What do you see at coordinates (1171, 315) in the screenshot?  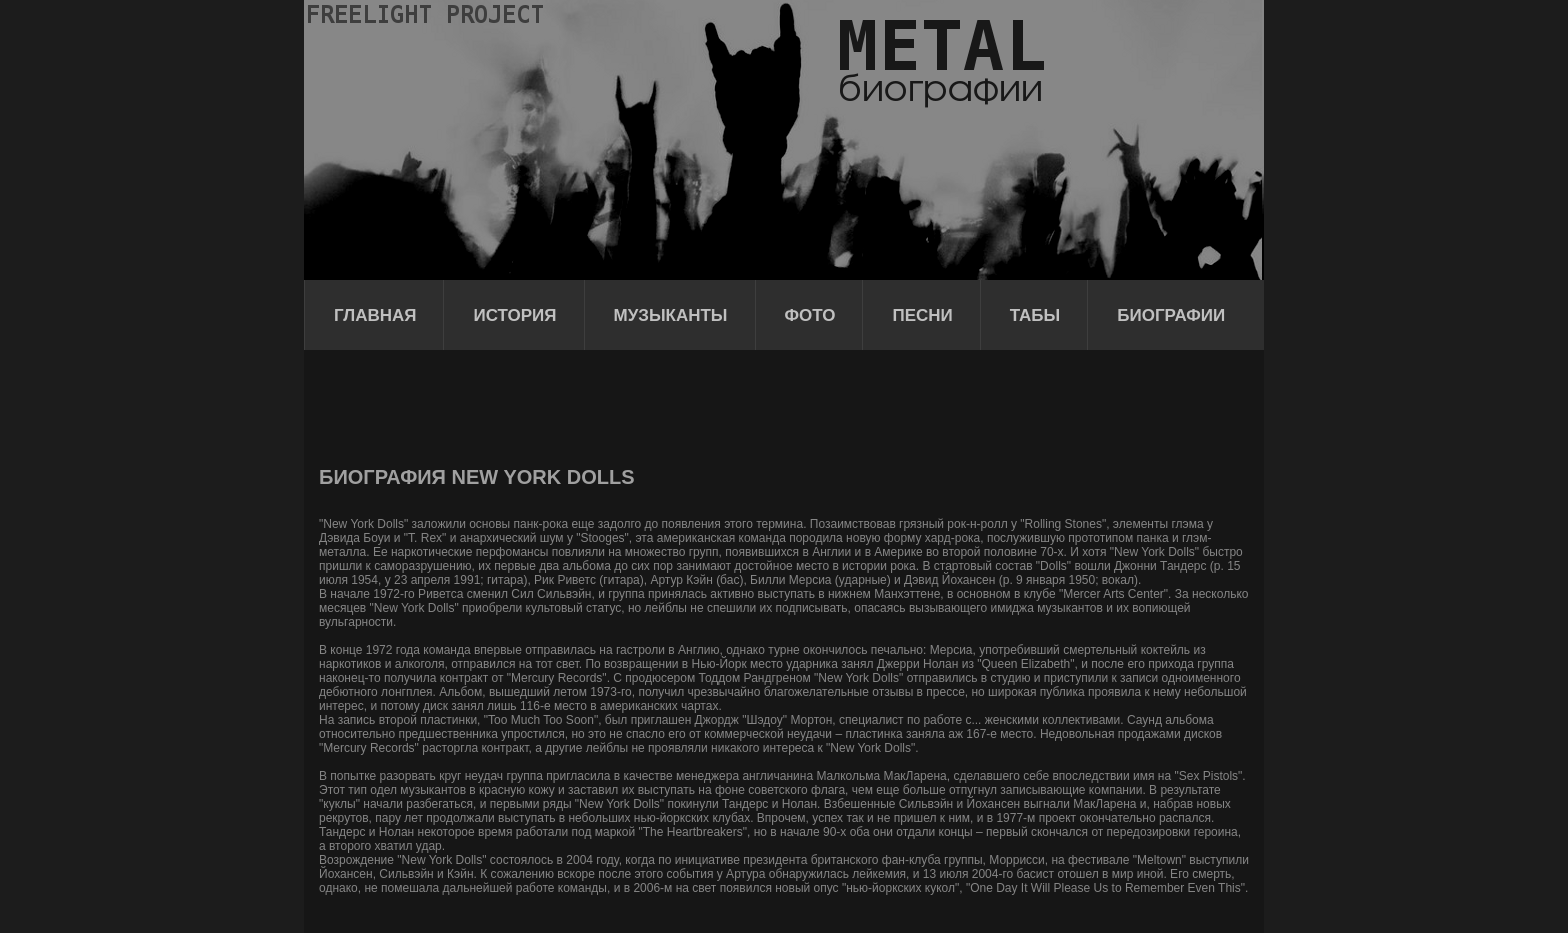 I see `Биографии` at bounding box center [1171, 315].